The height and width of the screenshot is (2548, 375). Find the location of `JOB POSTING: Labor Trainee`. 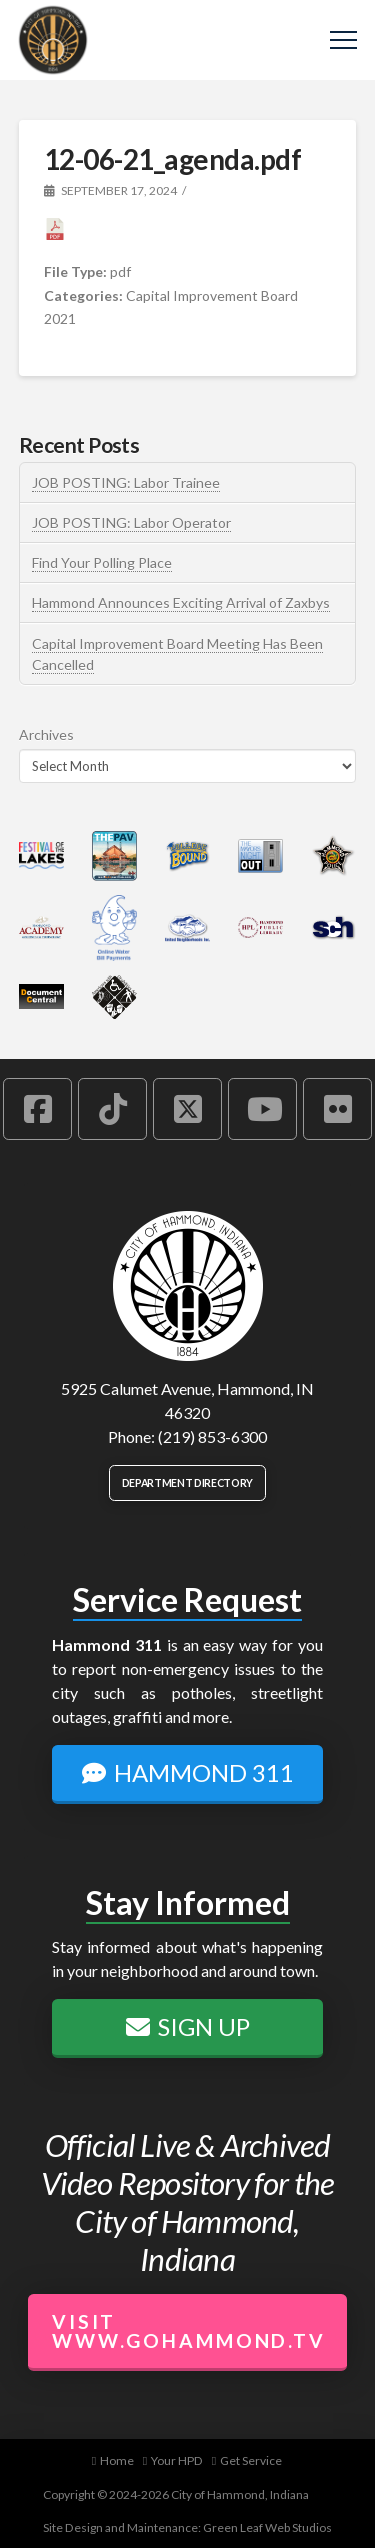

JOB POSTING: Labor Trainee is located at coordinates (126, 482).